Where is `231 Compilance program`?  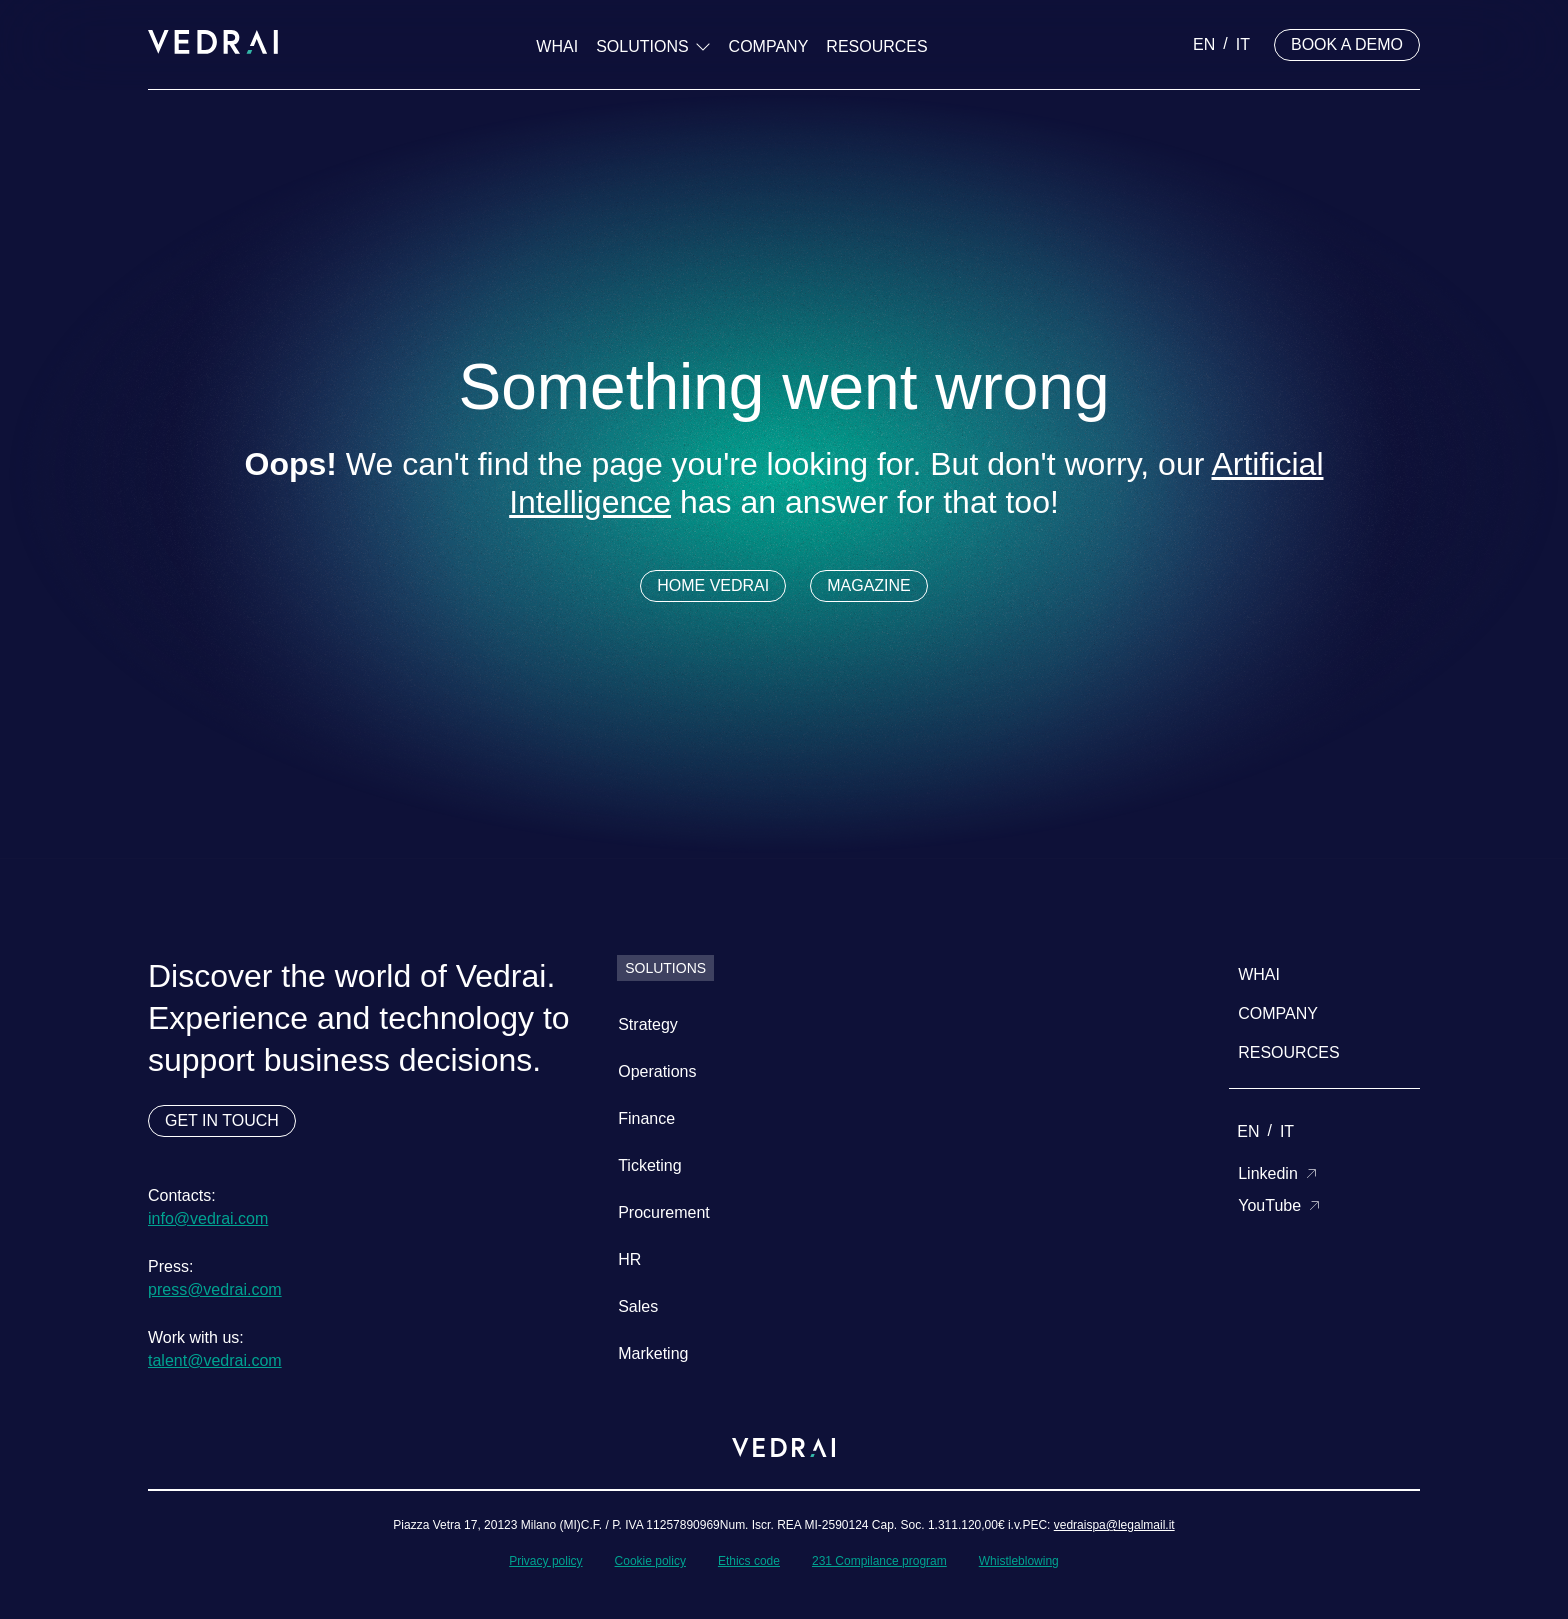
231 Compilance program is located at coordinates (879, 1561).